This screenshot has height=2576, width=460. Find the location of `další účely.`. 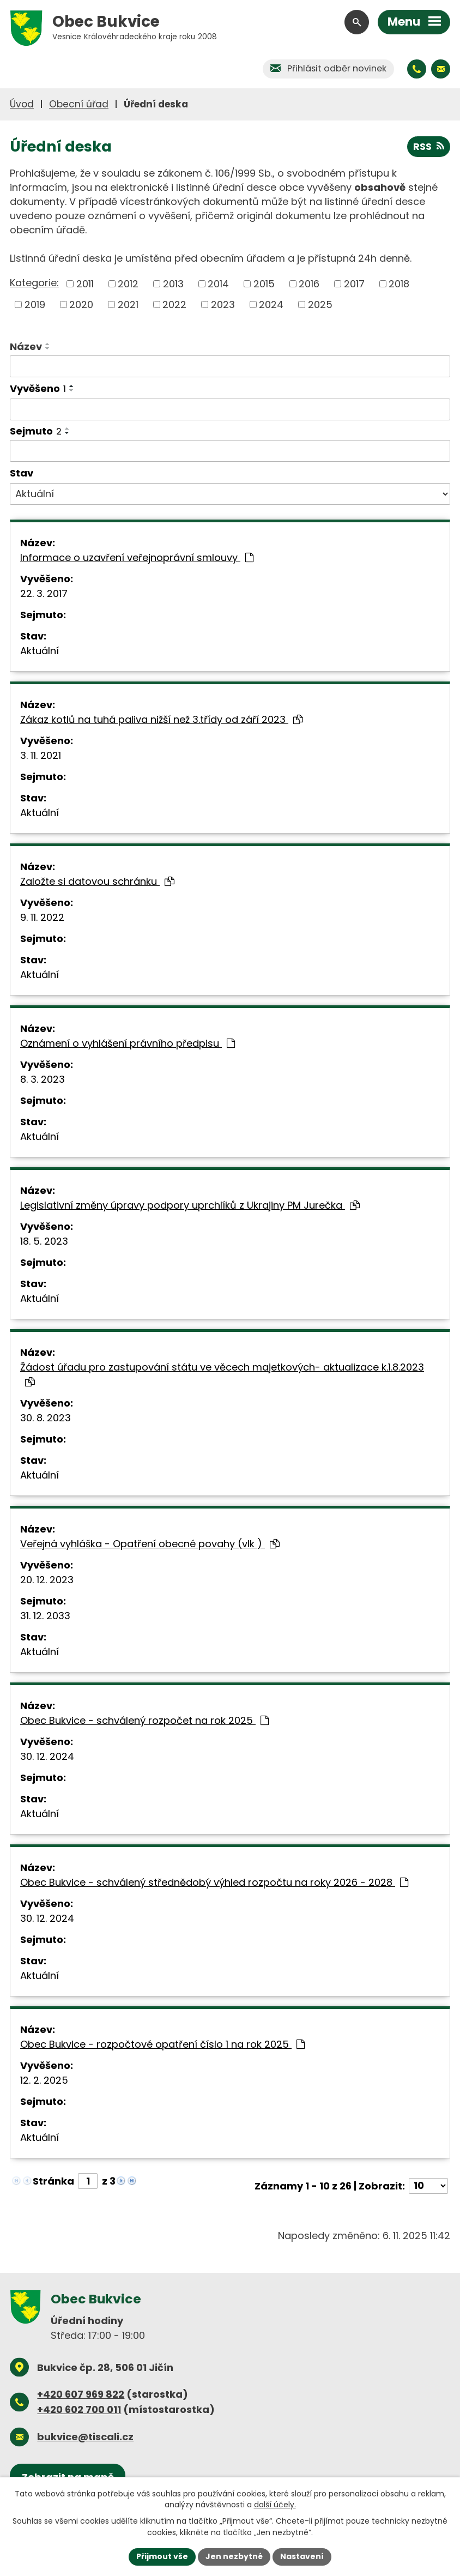

další účely. is located at coordinates (275, 2504).